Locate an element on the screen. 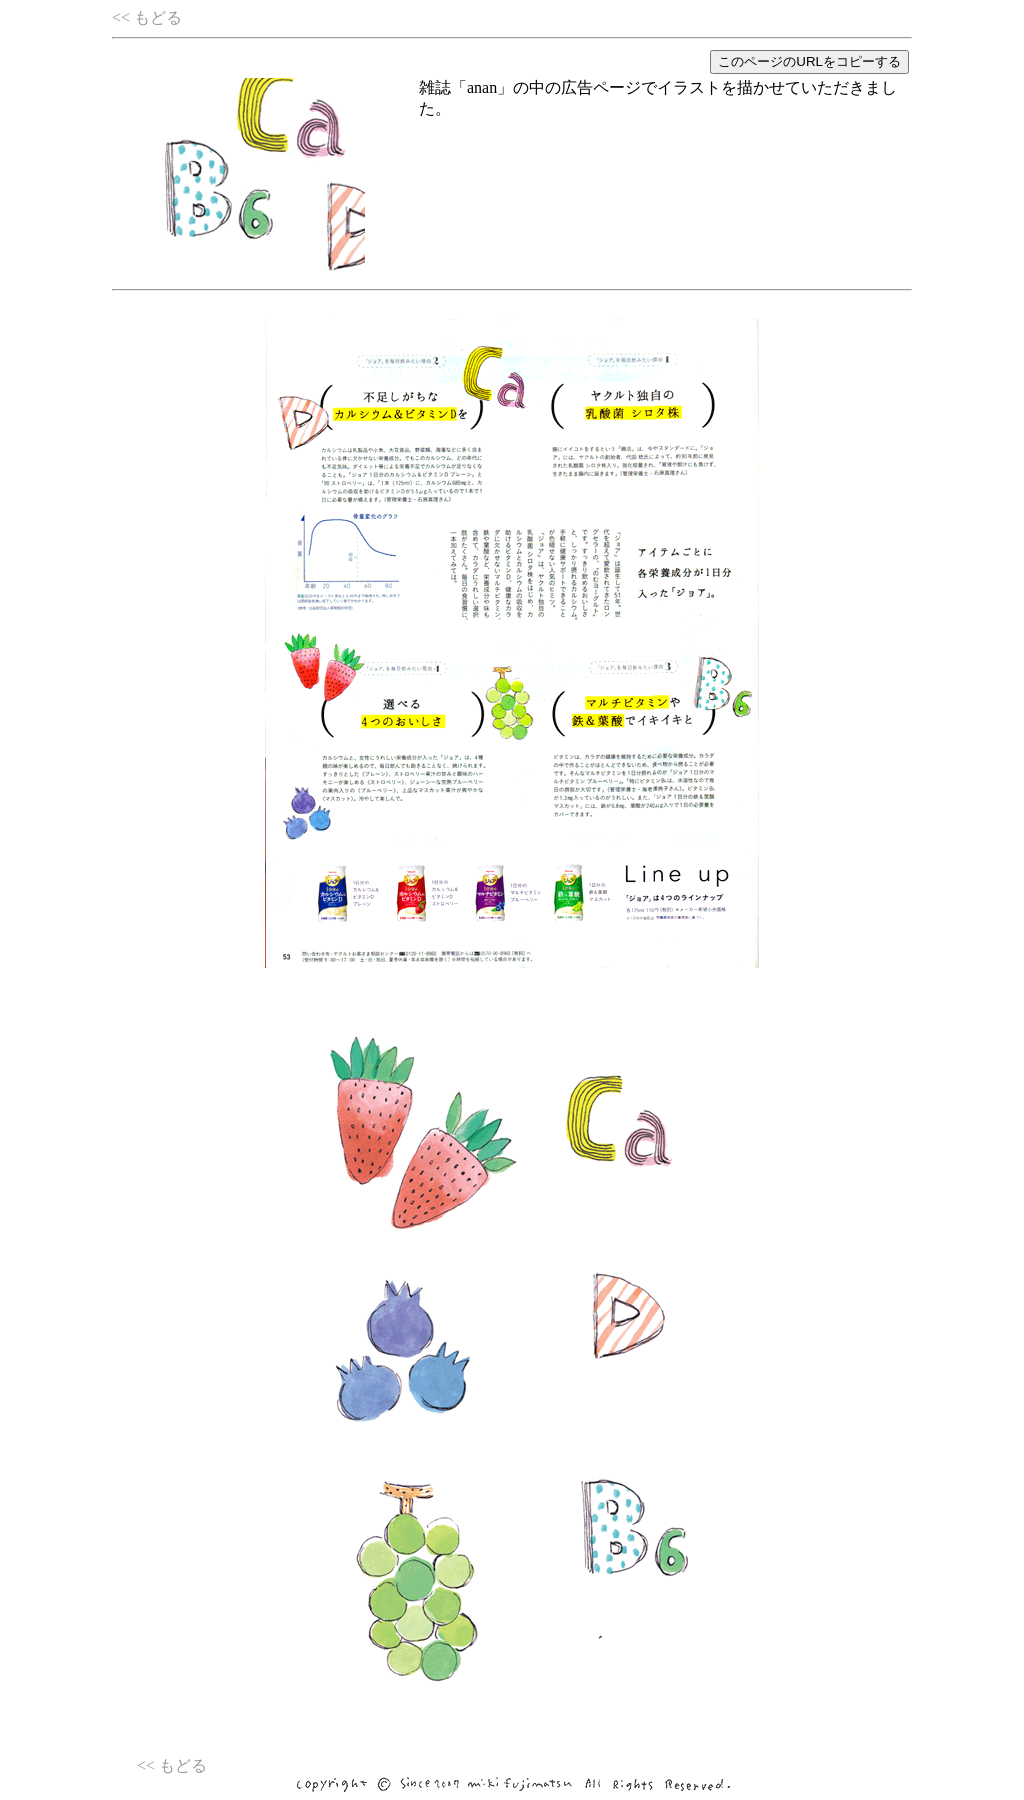  << もどる is located at coordinates (147, 17).